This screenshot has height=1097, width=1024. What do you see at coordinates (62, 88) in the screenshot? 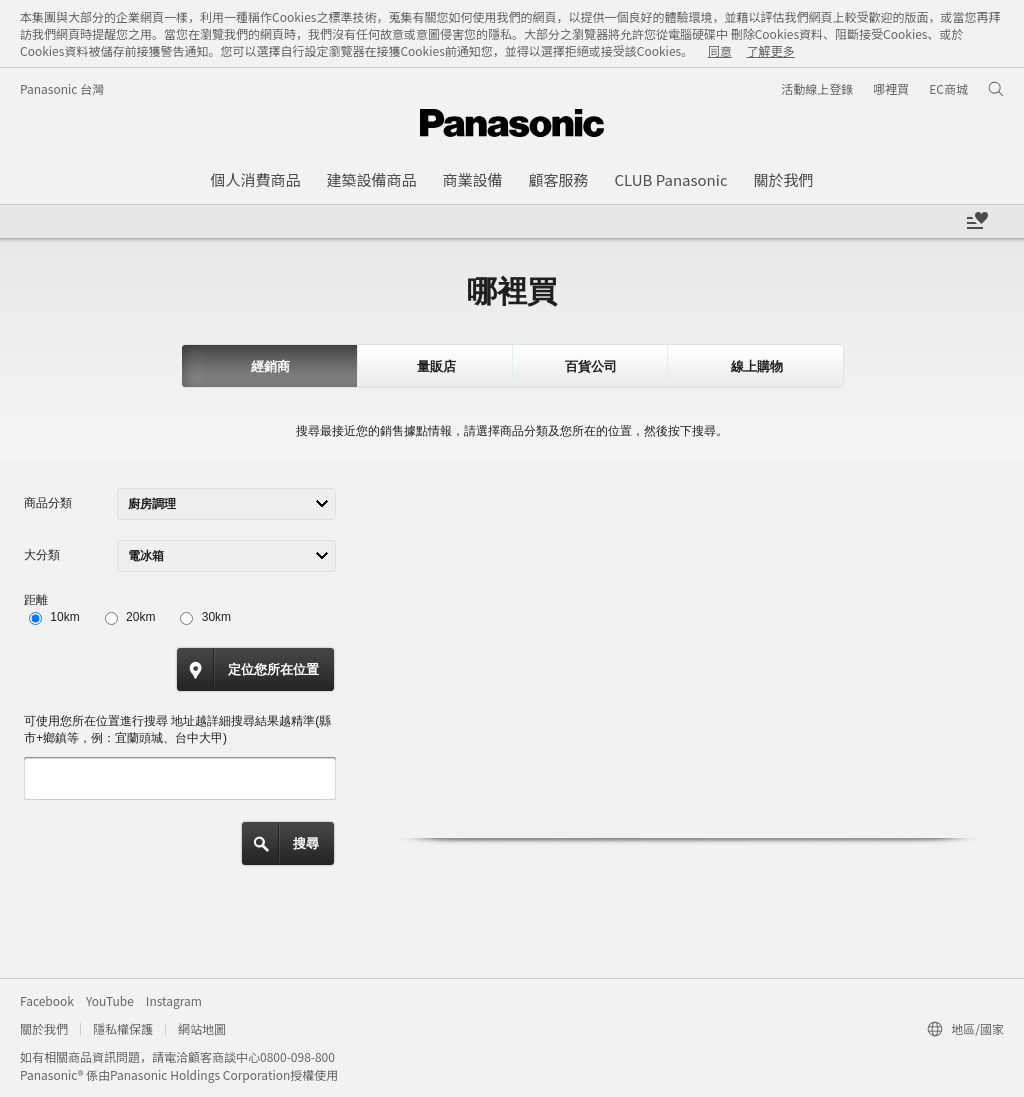
I see `Panasonic 台灣` at bounding box center [62, 88].